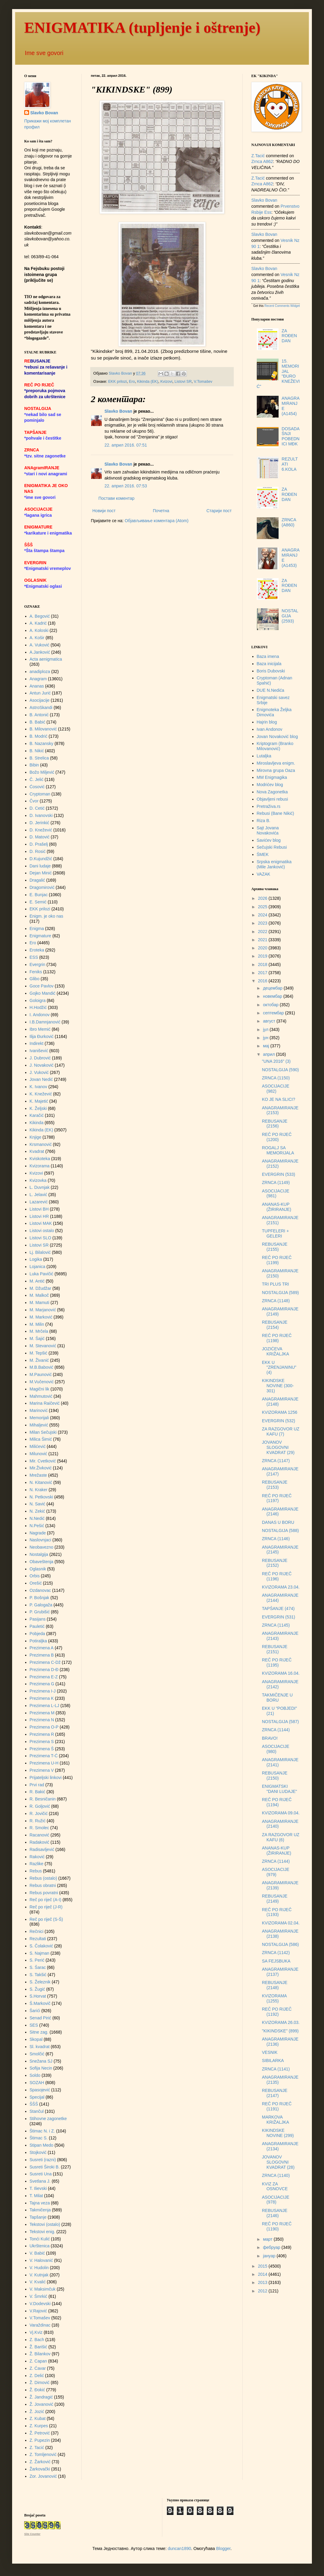 The width and height of the screenshot is (324, 2576). What do you see at coordinates (274, 1998) in the screenshot?
I see `KVIZORAMA (1255)` at bounding box center [274, 1998].